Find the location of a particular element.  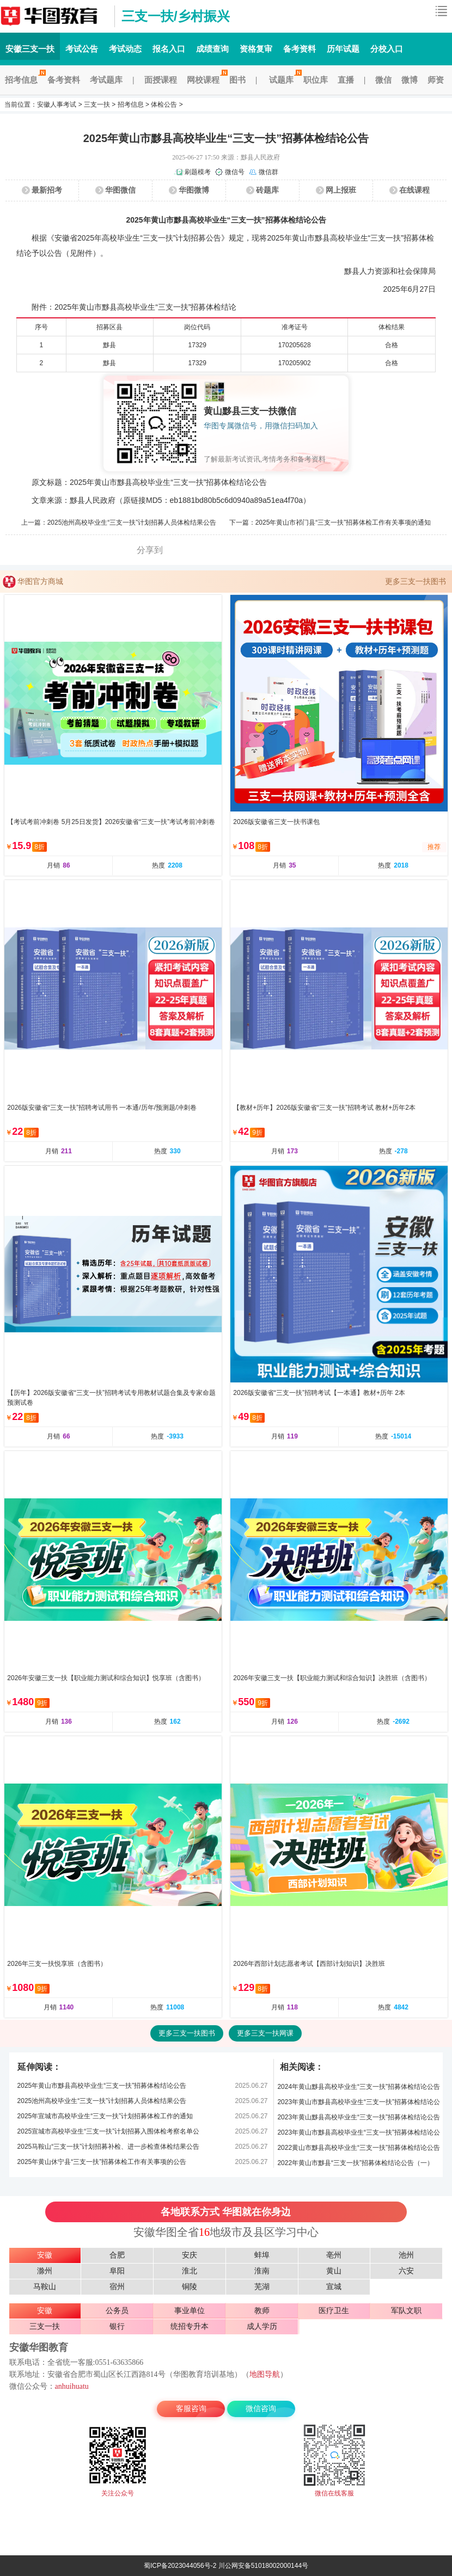

备考资料 is located at coordinates (299, 48).